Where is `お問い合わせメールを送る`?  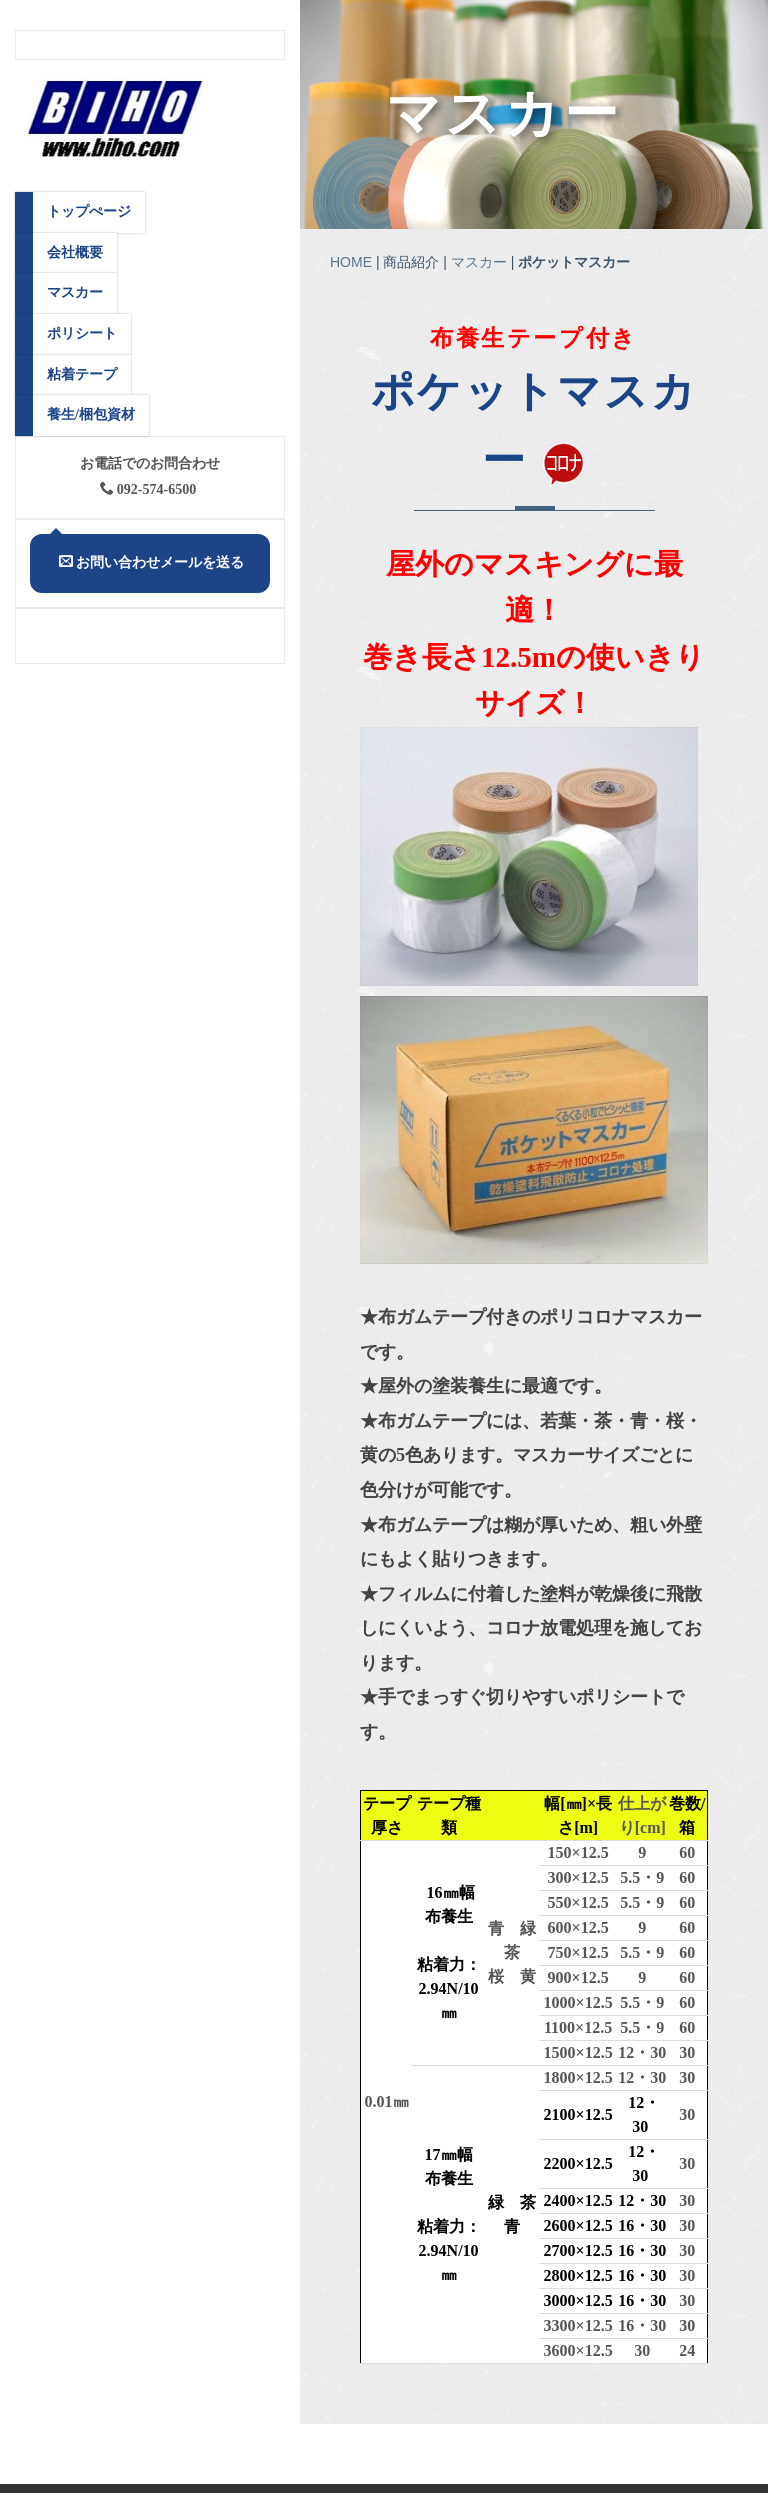
お問い合わせメールを送る is located at coordinates (151, 562).